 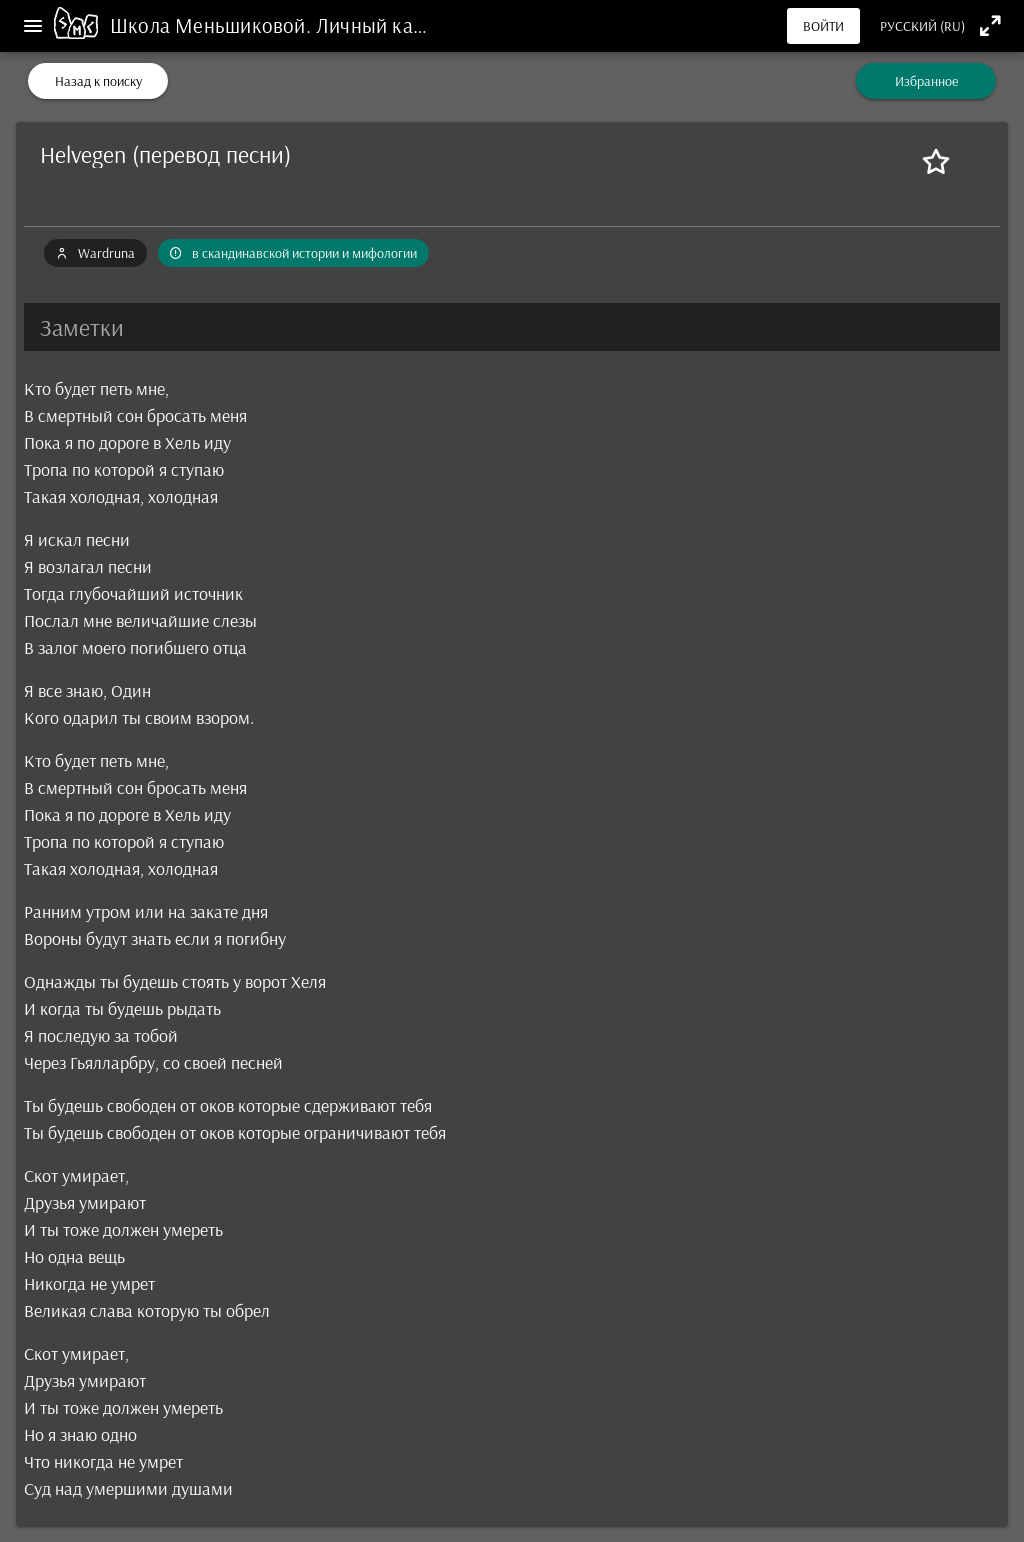 What do you see at coordinates (512, 327) in the screenshot?
I see `[button]` at bounding box center [512, 327].